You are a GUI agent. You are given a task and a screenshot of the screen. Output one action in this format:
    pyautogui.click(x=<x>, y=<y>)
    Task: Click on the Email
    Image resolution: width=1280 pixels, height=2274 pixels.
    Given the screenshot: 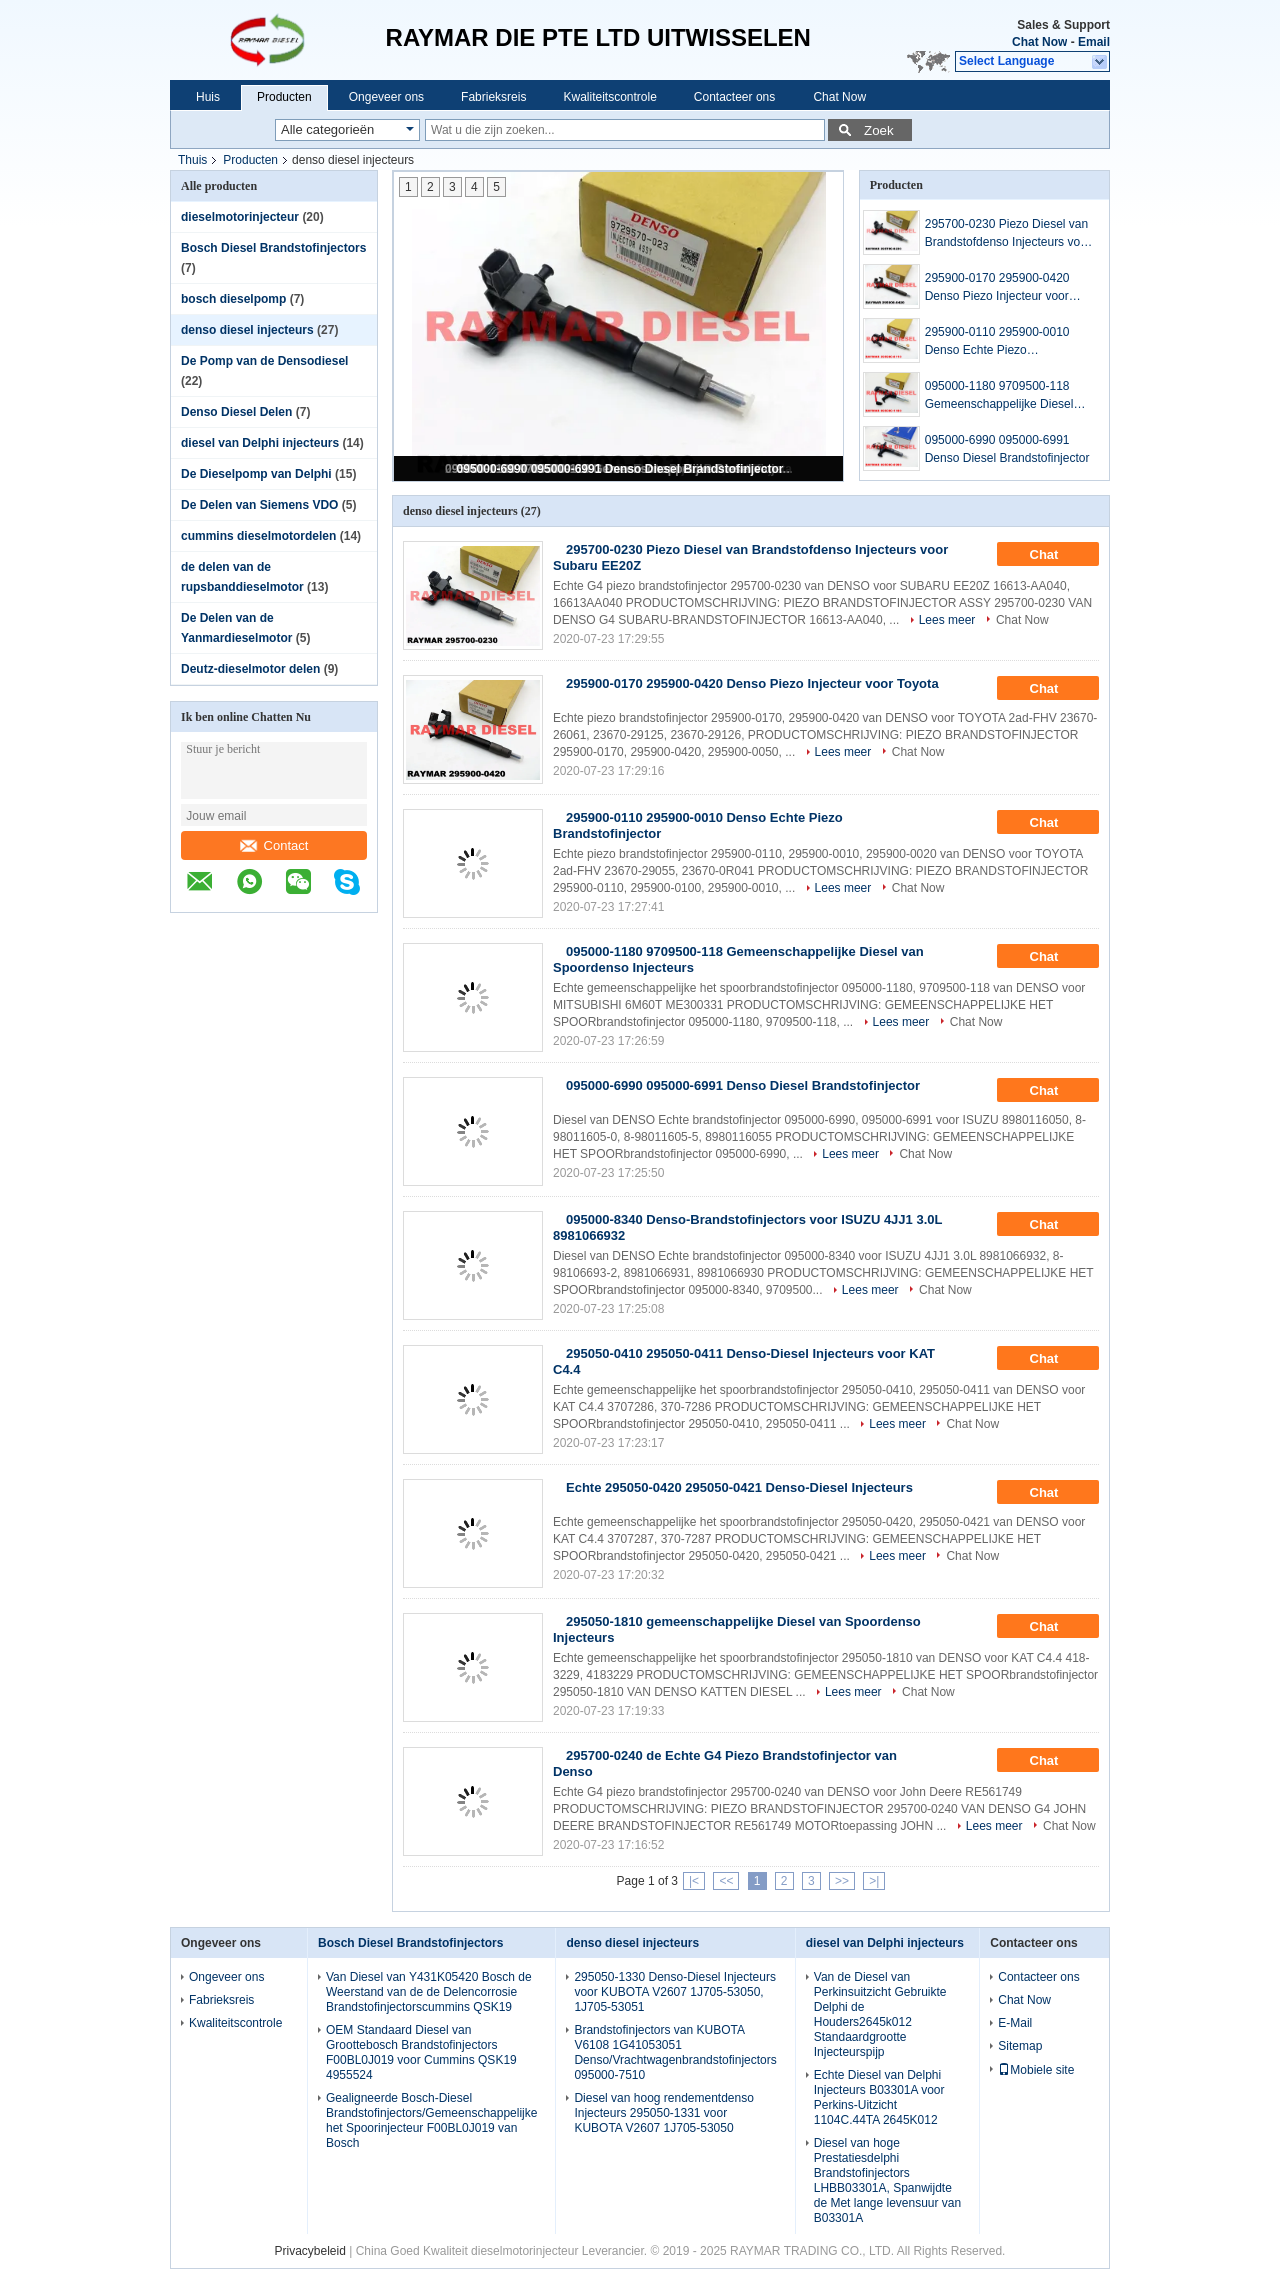 What is the action you would take?
    pyautogui.click(x=1094, y=42)
    